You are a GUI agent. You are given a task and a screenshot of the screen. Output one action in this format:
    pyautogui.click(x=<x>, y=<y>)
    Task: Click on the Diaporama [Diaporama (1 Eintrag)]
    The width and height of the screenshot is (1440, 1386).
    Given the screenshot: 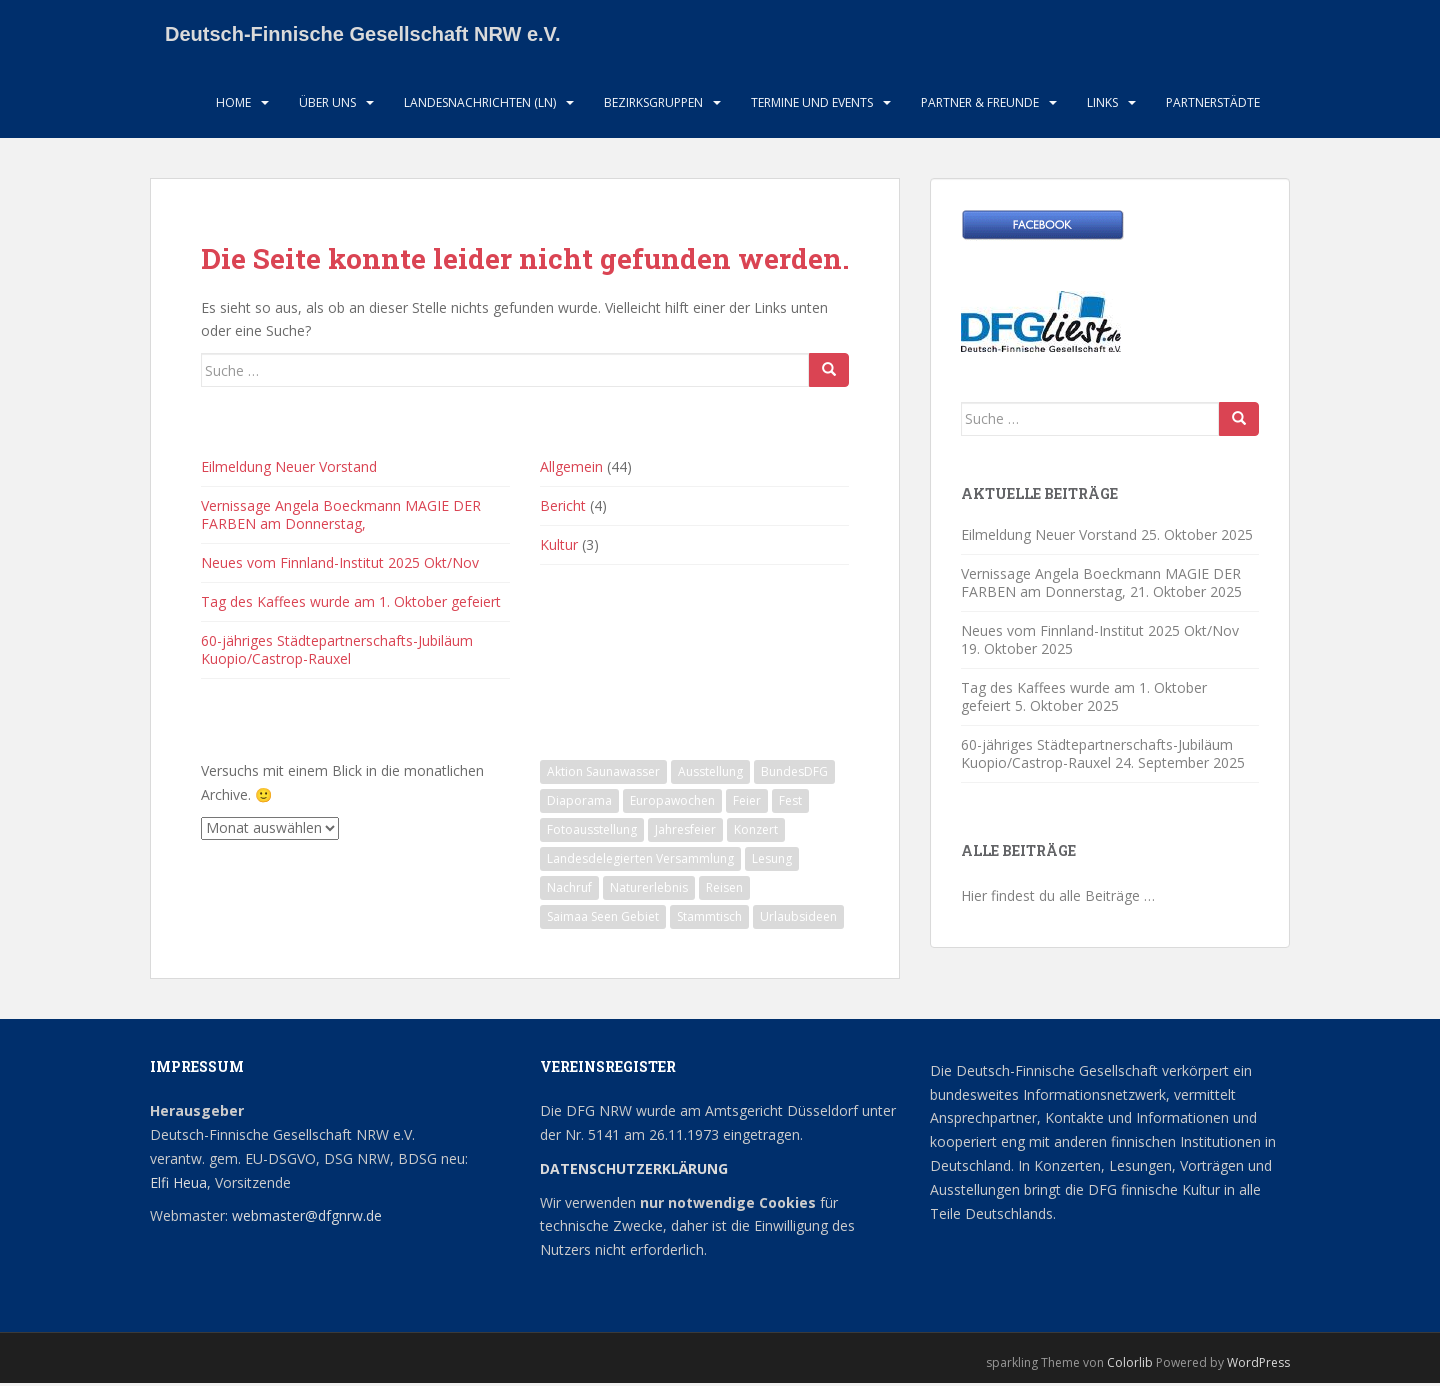 What is the action you would take?
    pyautogui.click(x=579, y=802)
    